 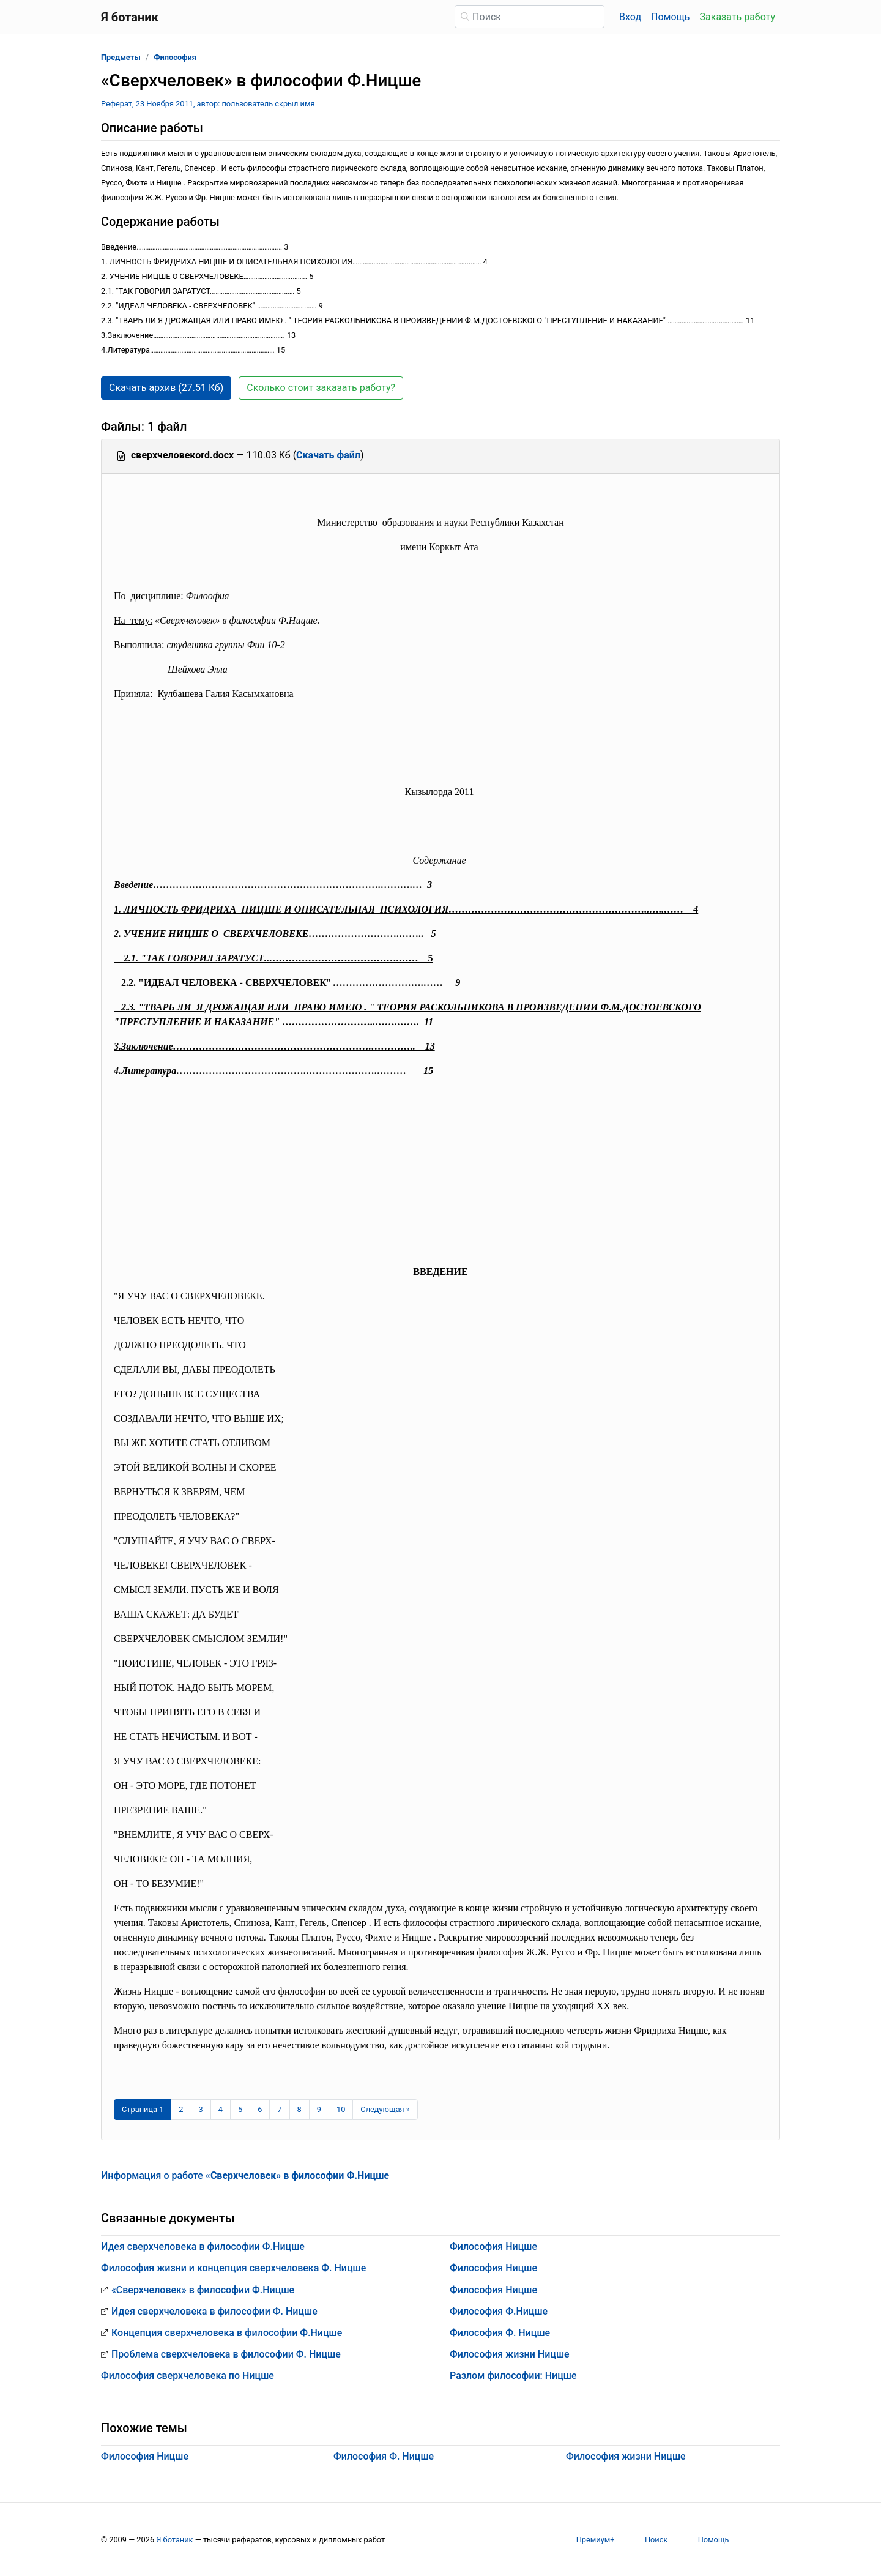 I want to click on Скачать файл, so click(x=328, y=455).